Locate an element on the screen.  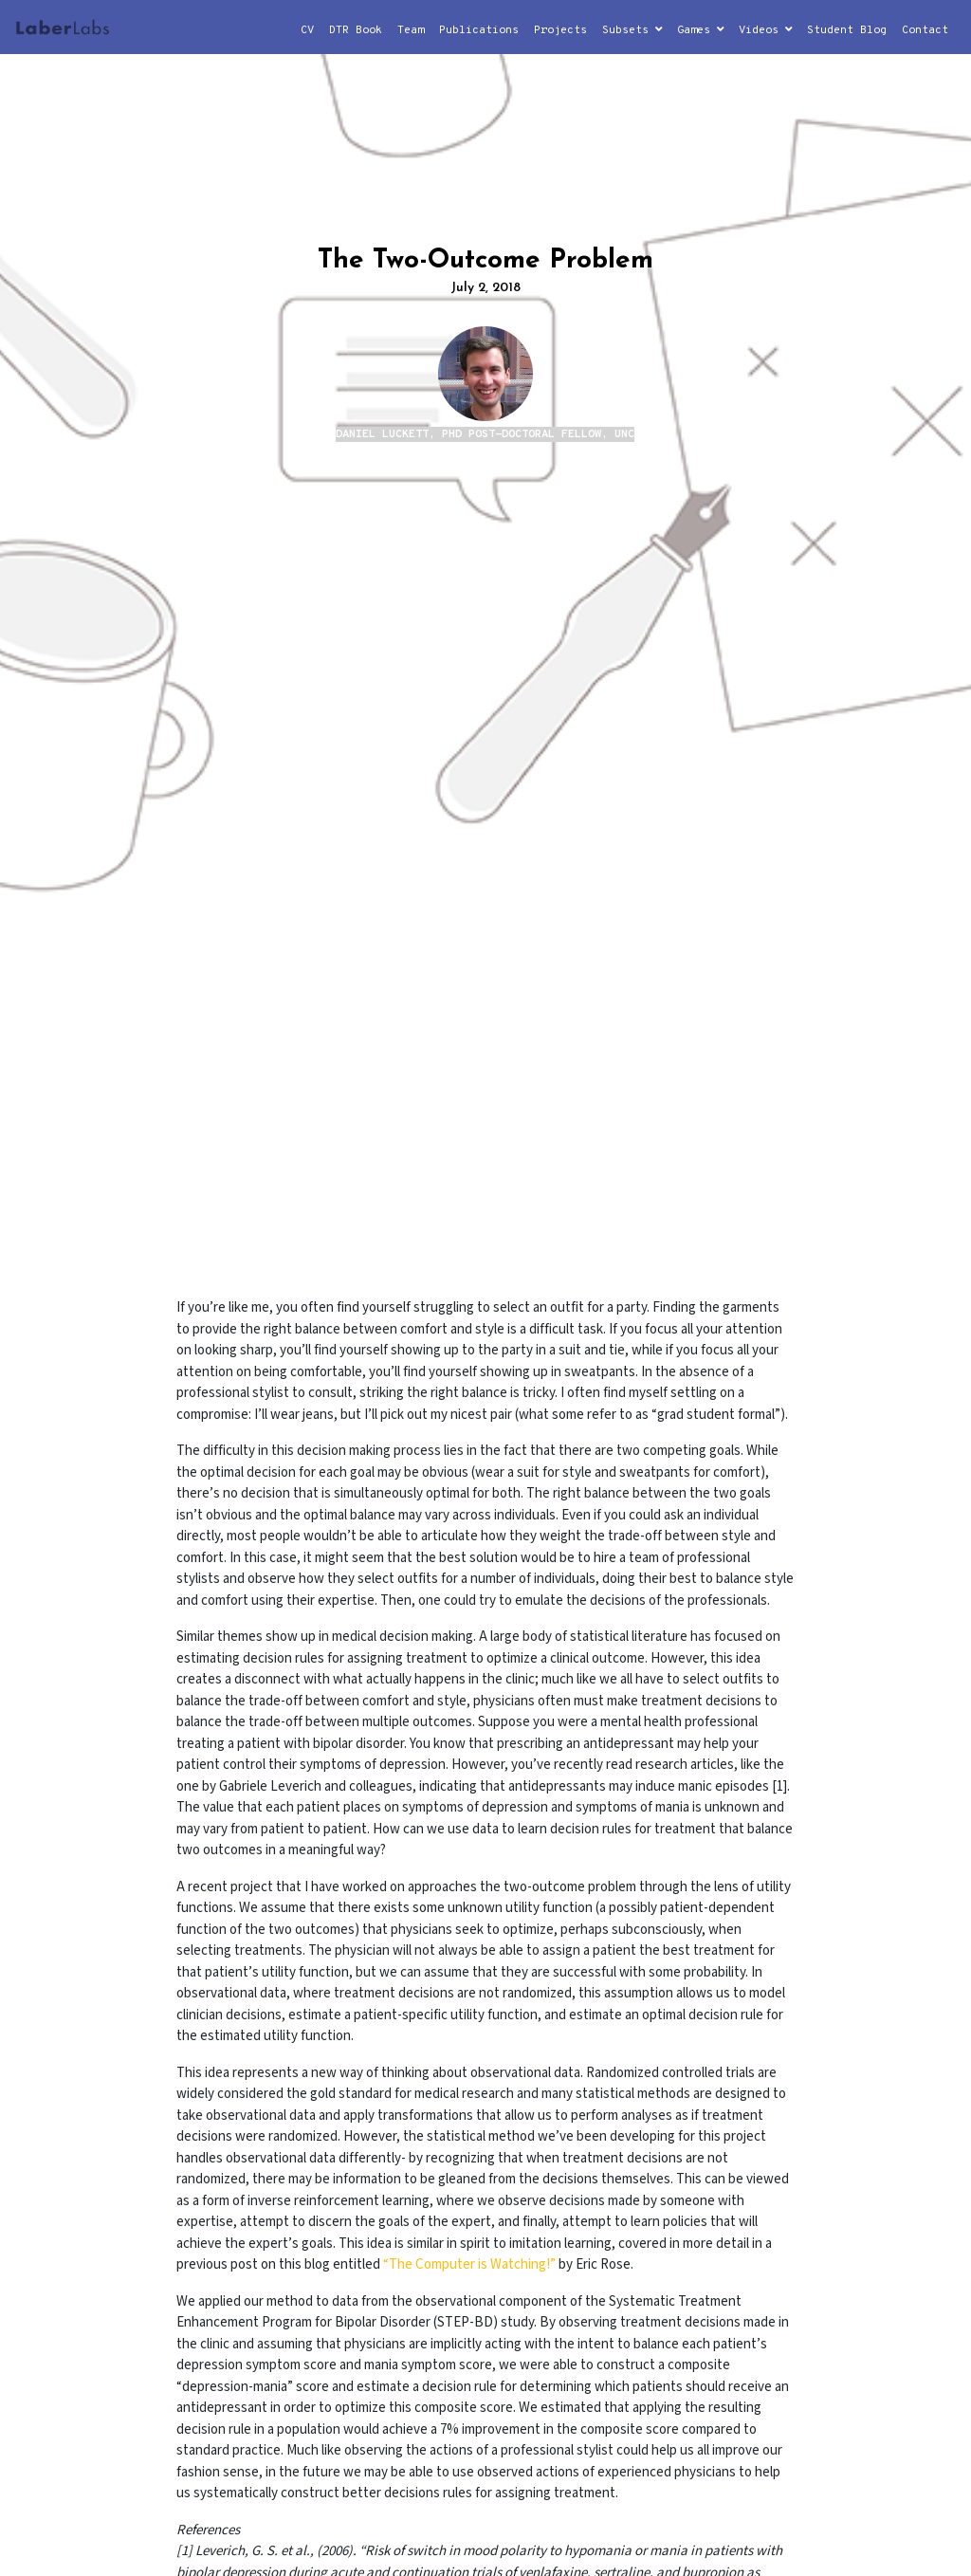
Team is located at coordinates (410, 30).